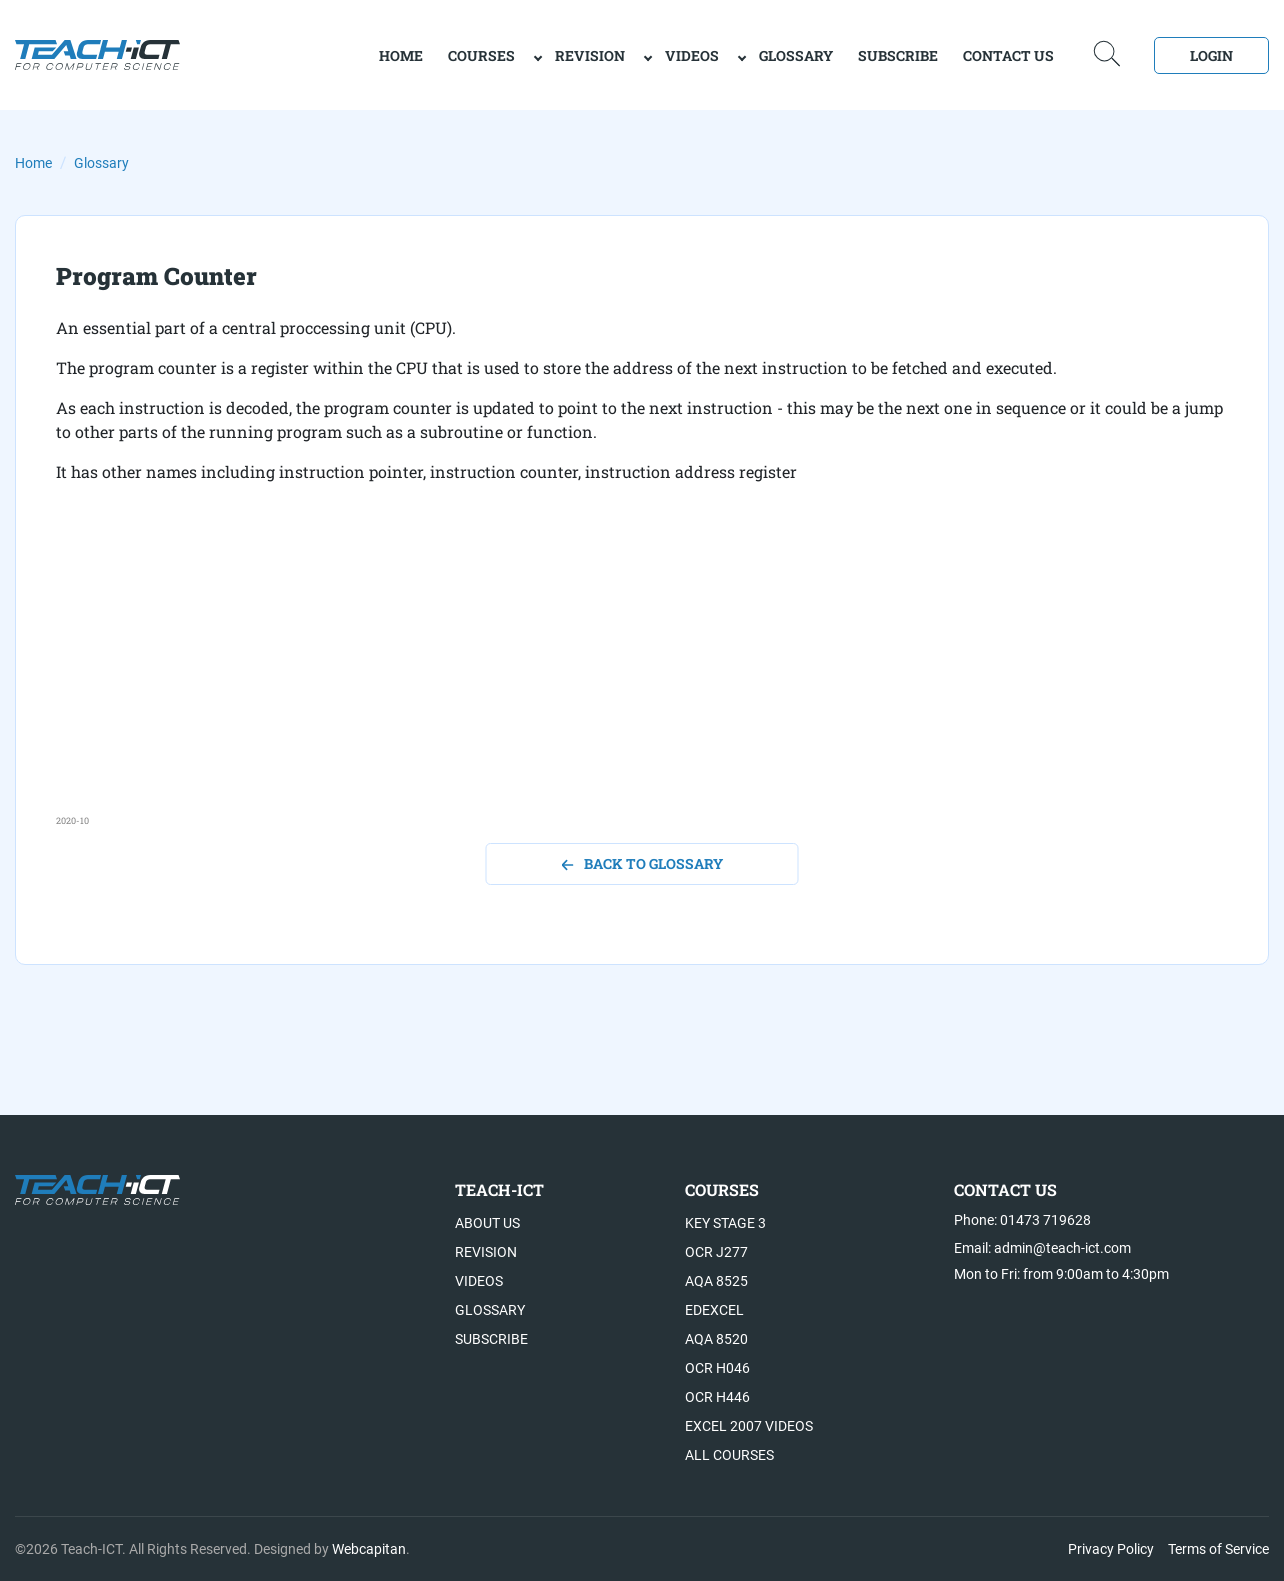  I want to click on Home, so click(33, 163).